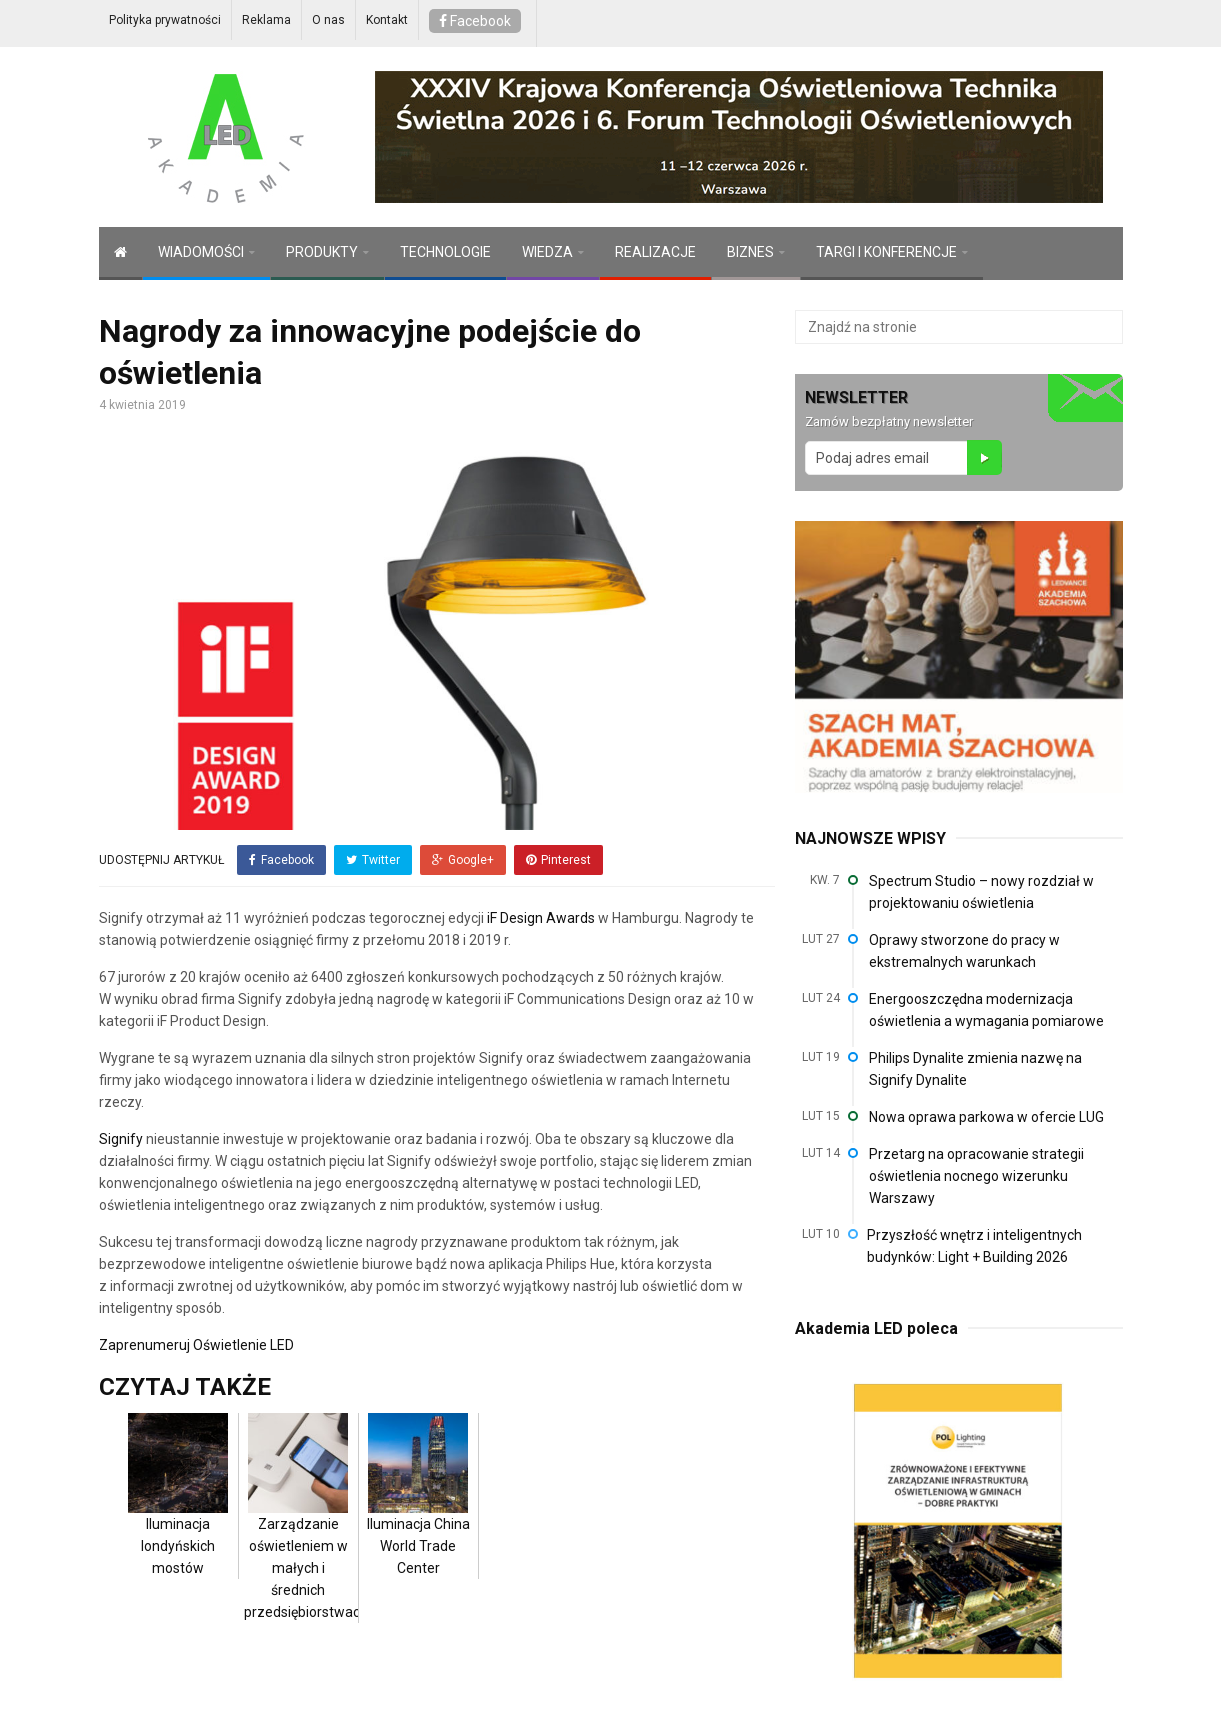 The width and height of the screenshot is (1221, 1711). Describe the element at coordinates (539, 917) in the screenshot. I see `iF Design Awards` at that location.